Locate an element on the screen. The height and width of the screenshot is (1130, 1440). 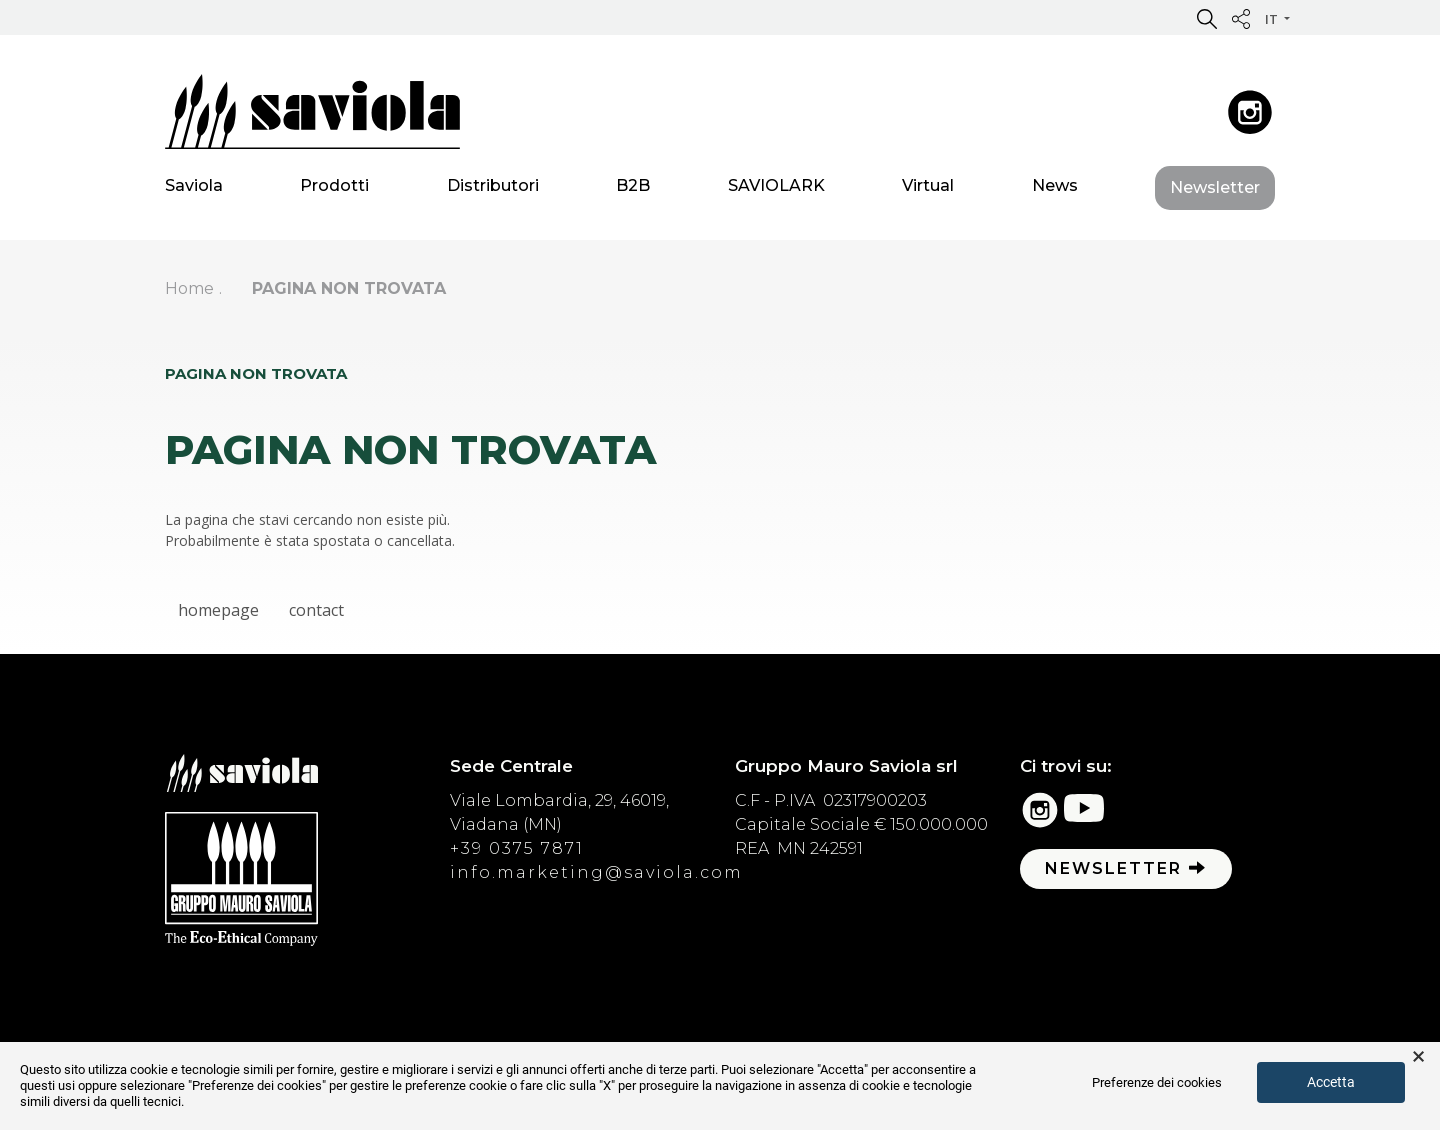
Newsletter is located at coordinates (1215, 191).